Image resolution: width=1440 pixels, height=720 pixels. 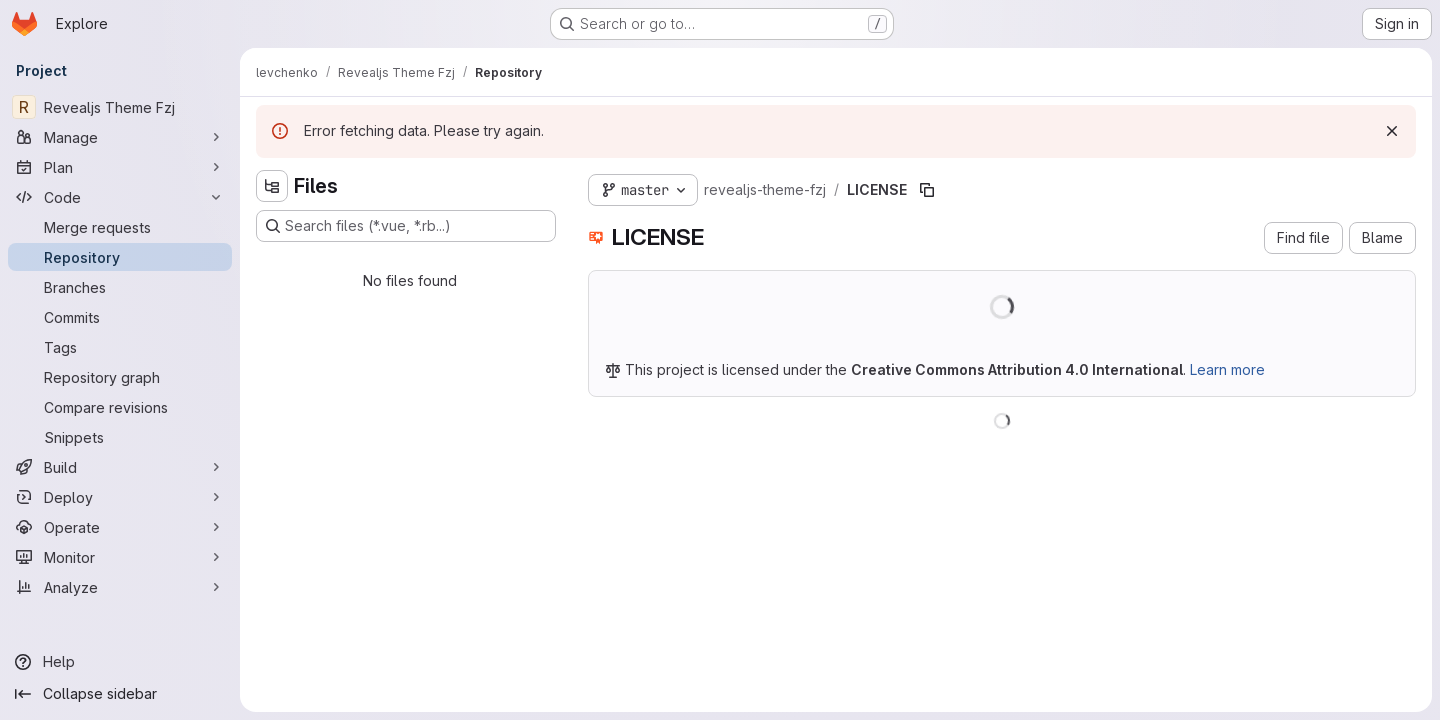 What do you see at coordinates (120, 662) in the screenshot?
I see `[Help]` at bounding box center [120, 662].